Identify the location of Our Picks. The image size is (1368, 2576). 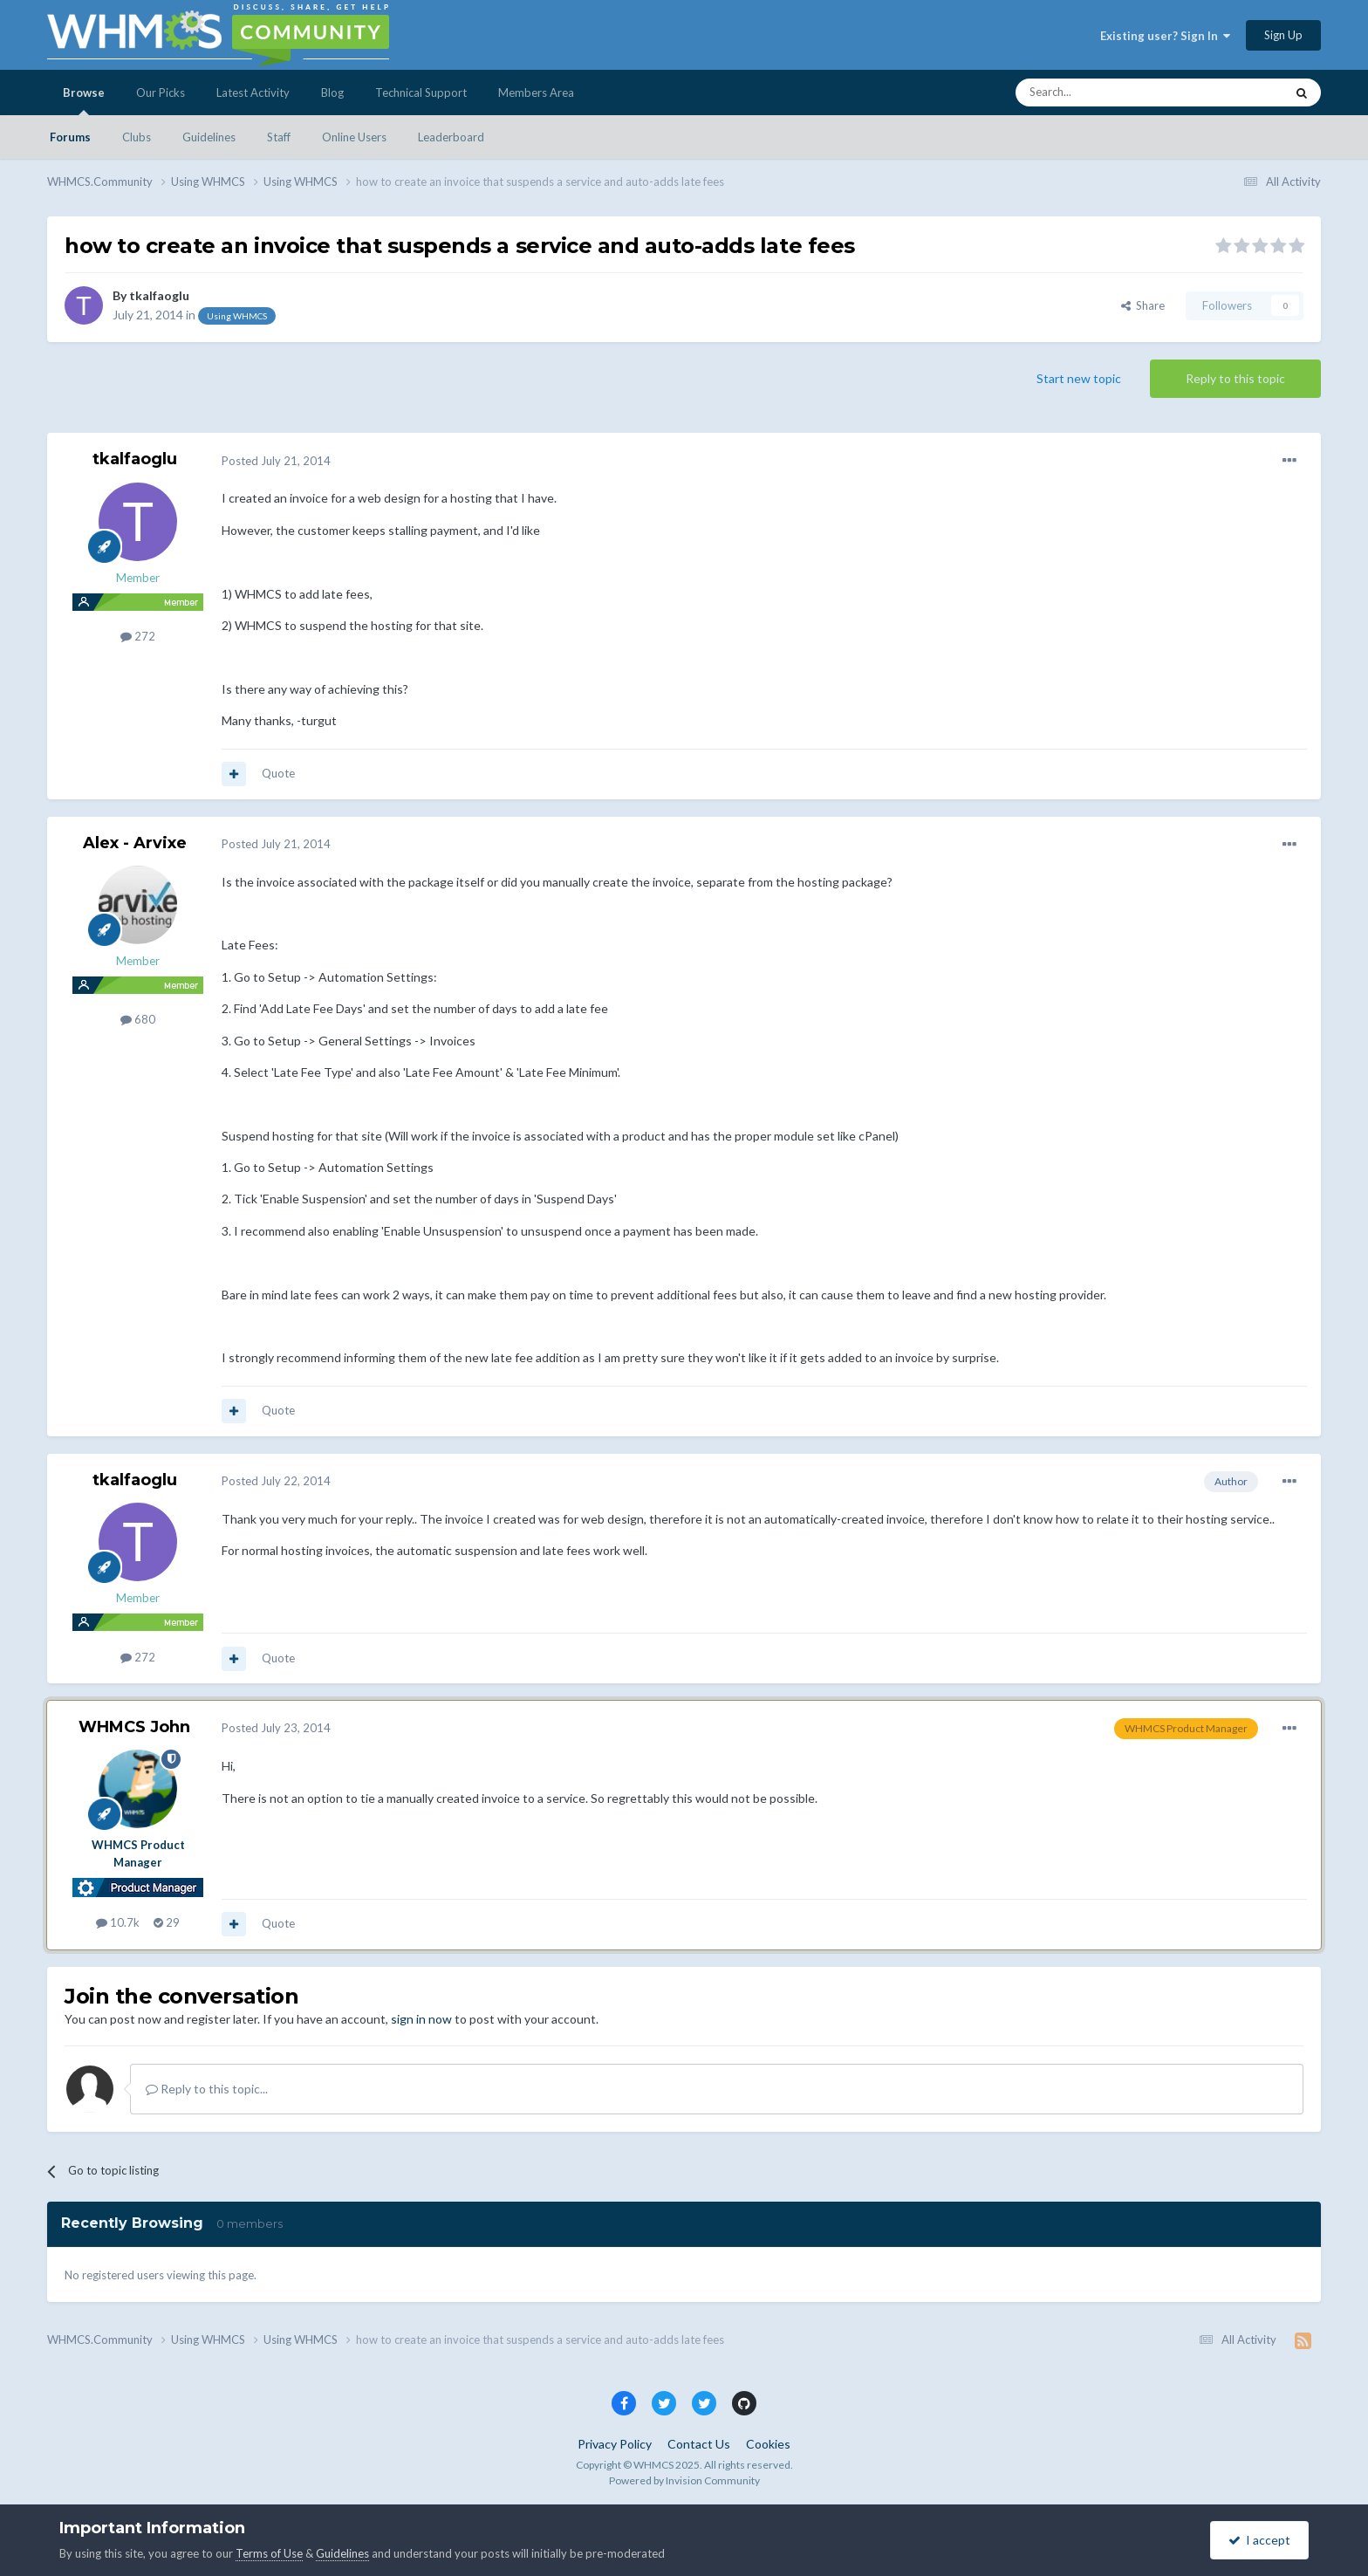
(160, 92).